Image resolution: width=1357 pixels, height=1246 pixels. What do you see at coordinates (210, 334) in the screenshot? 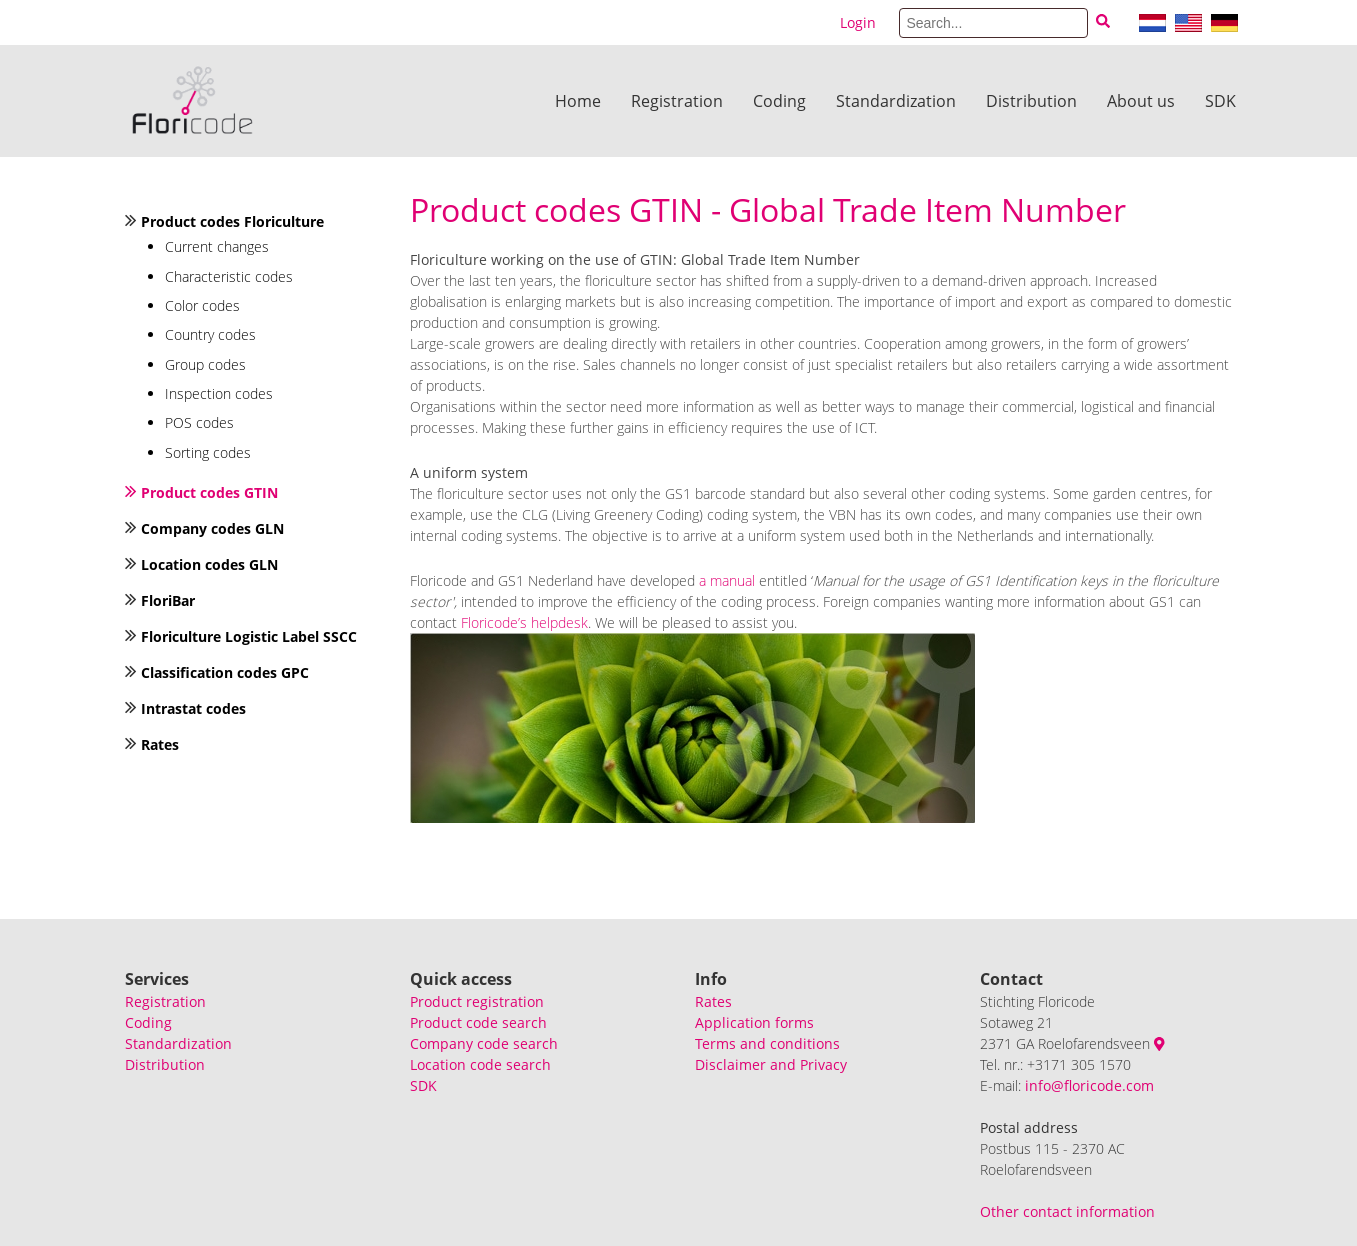
I see `Country codes` at bounding box center [210, 334].